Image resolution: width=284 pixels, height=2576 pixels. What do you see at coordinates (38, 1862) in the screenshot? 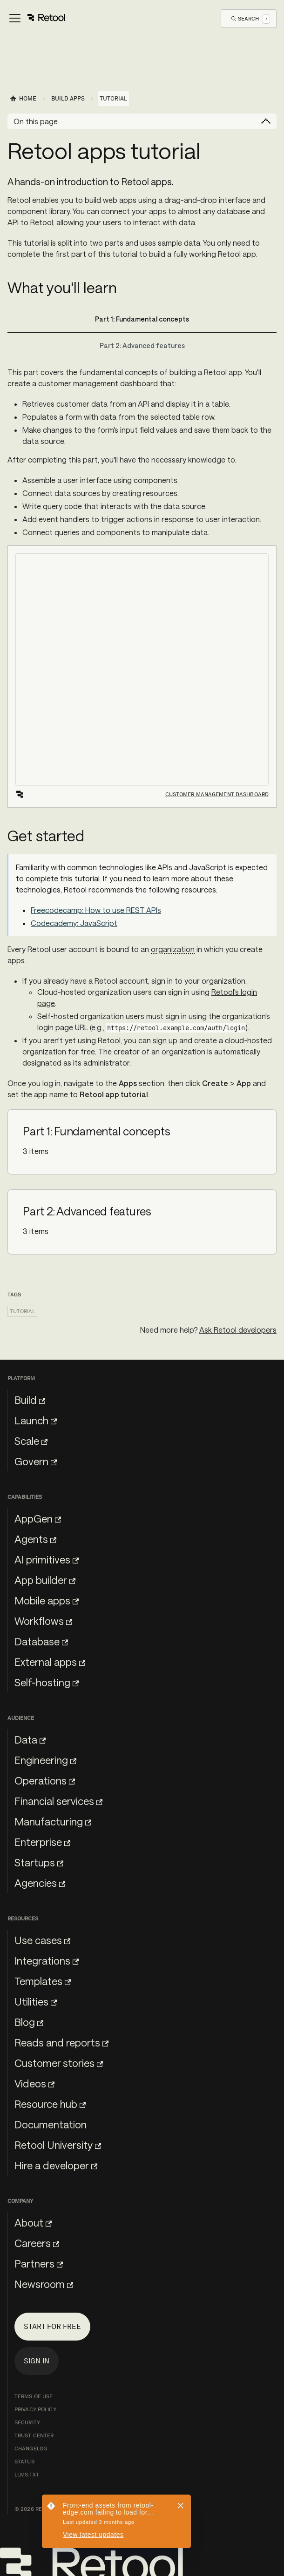
I see `Startups` at bounding box center [38, 1862].